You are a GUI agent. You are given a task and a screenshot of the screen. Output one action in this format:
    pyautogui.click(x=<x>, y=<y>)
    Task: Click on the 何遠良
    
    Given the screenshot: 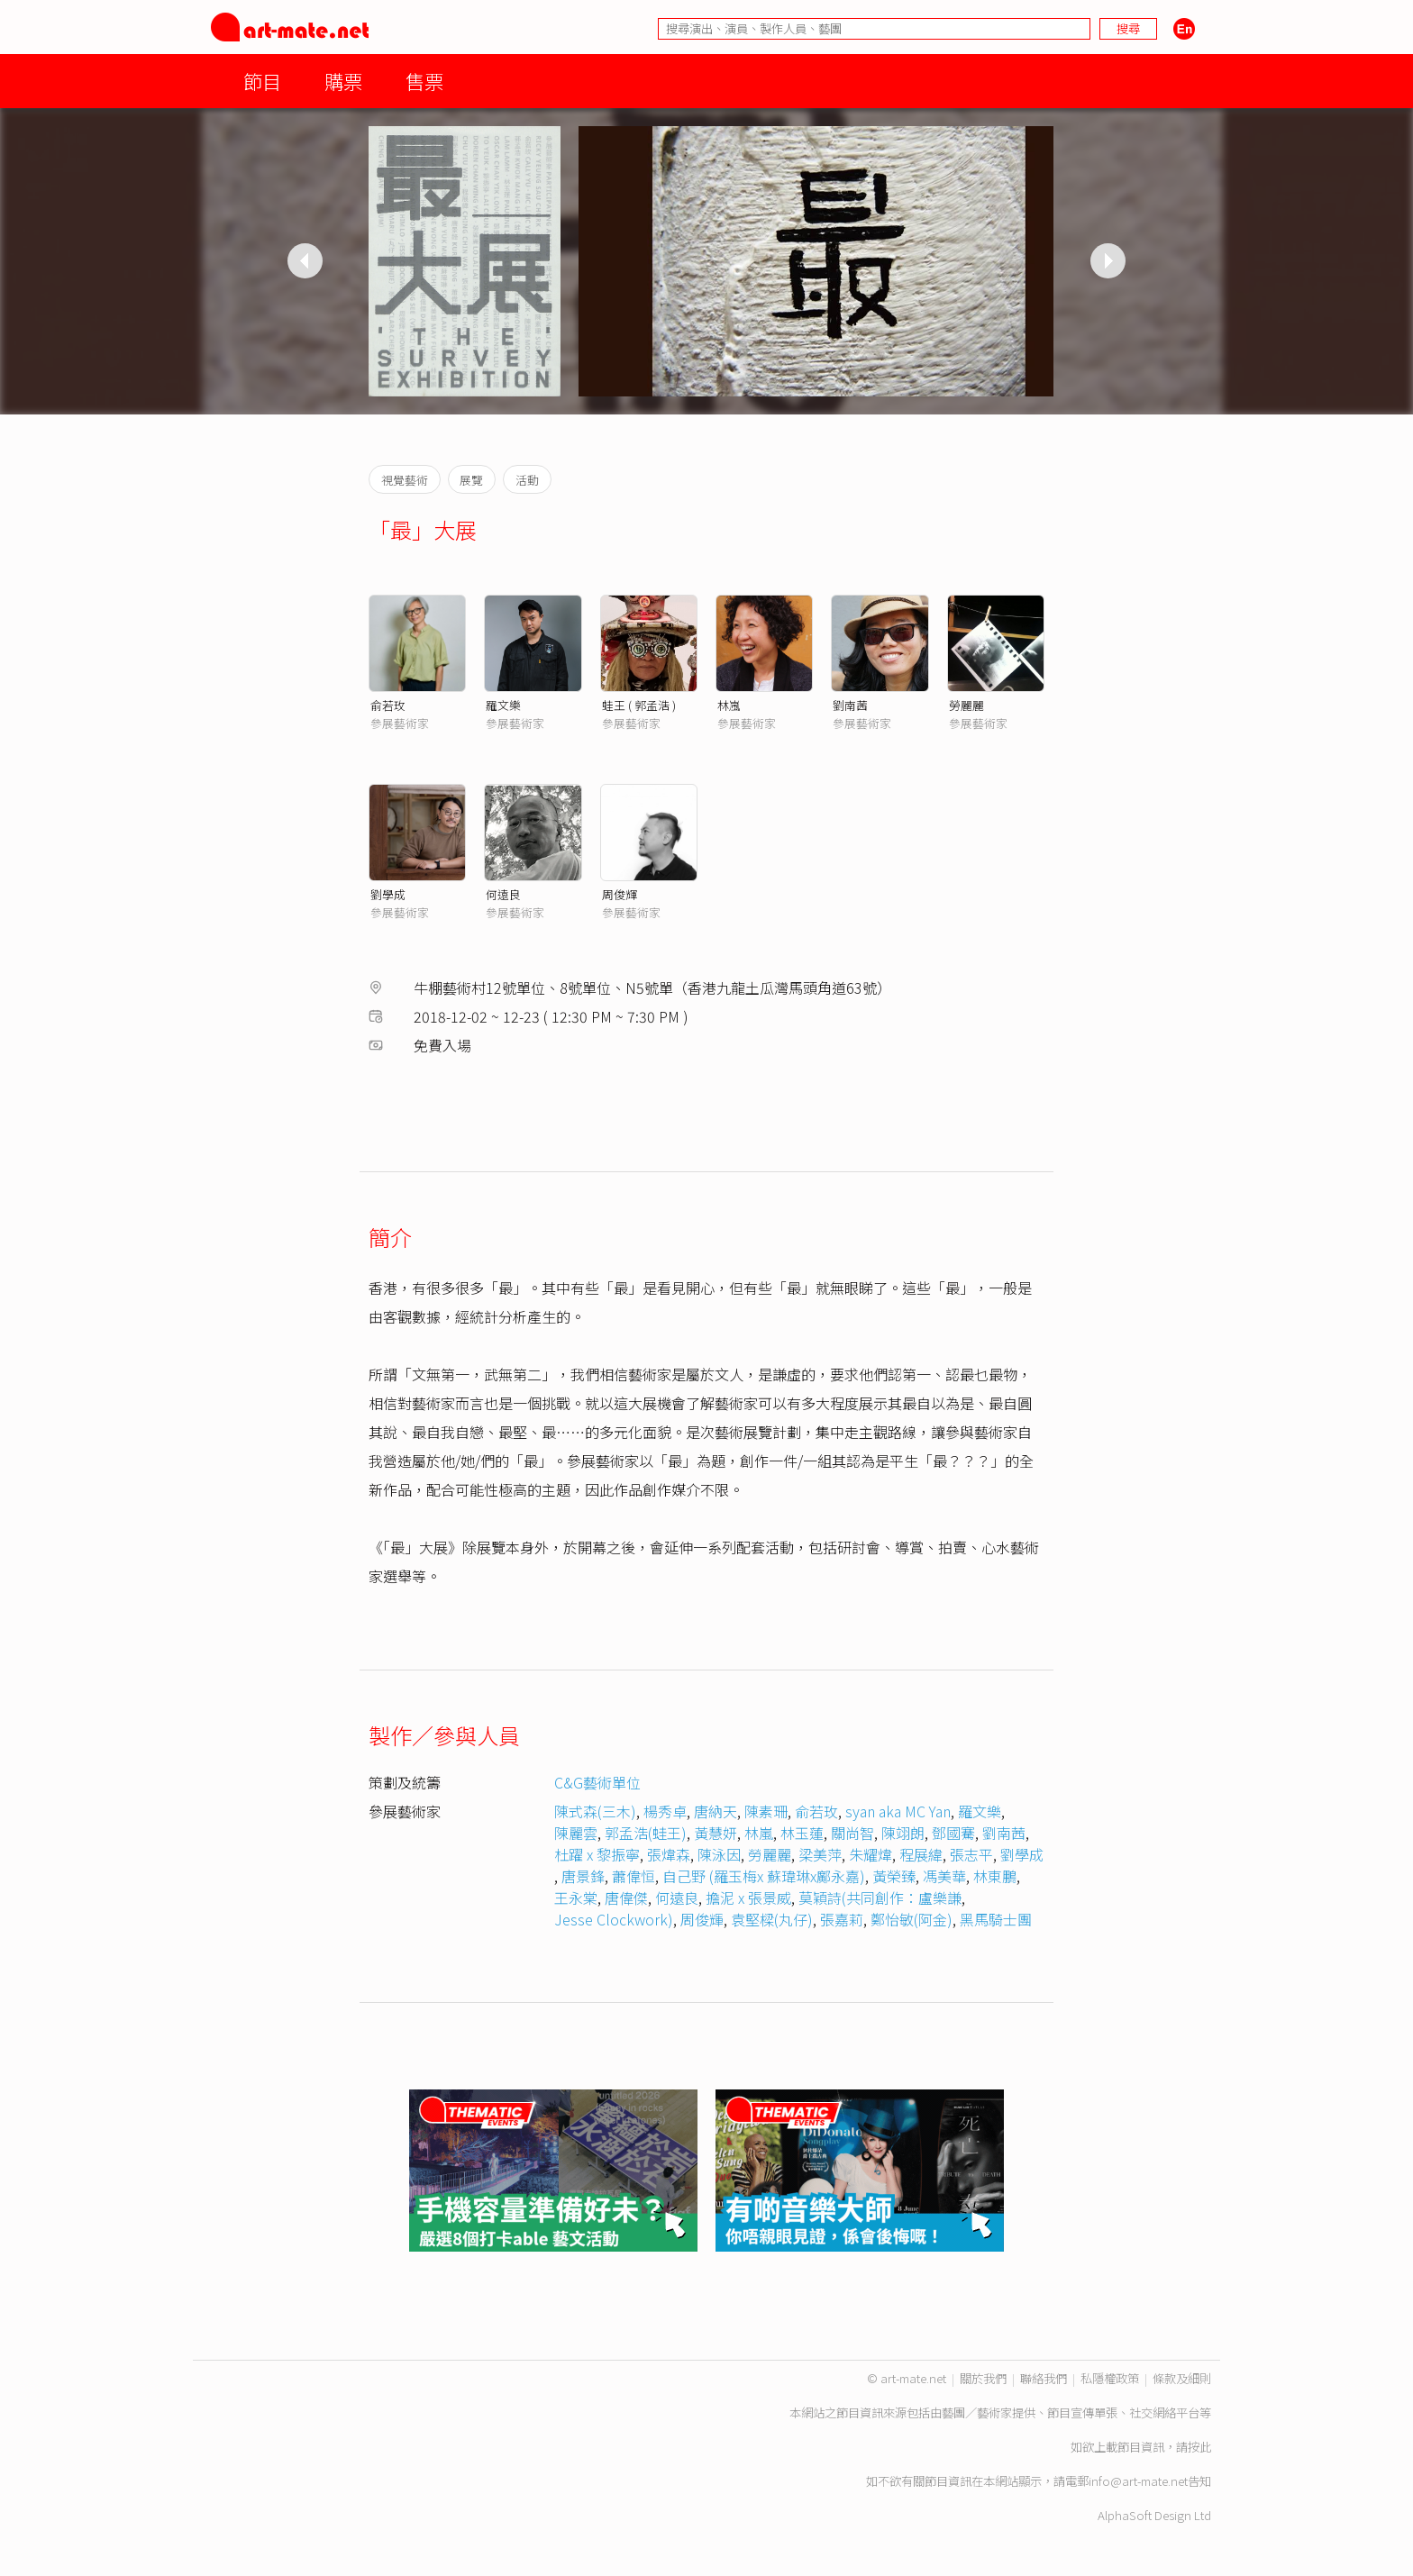 What is the action you would take?
    pyautogui.click(x=503, y=894)
    